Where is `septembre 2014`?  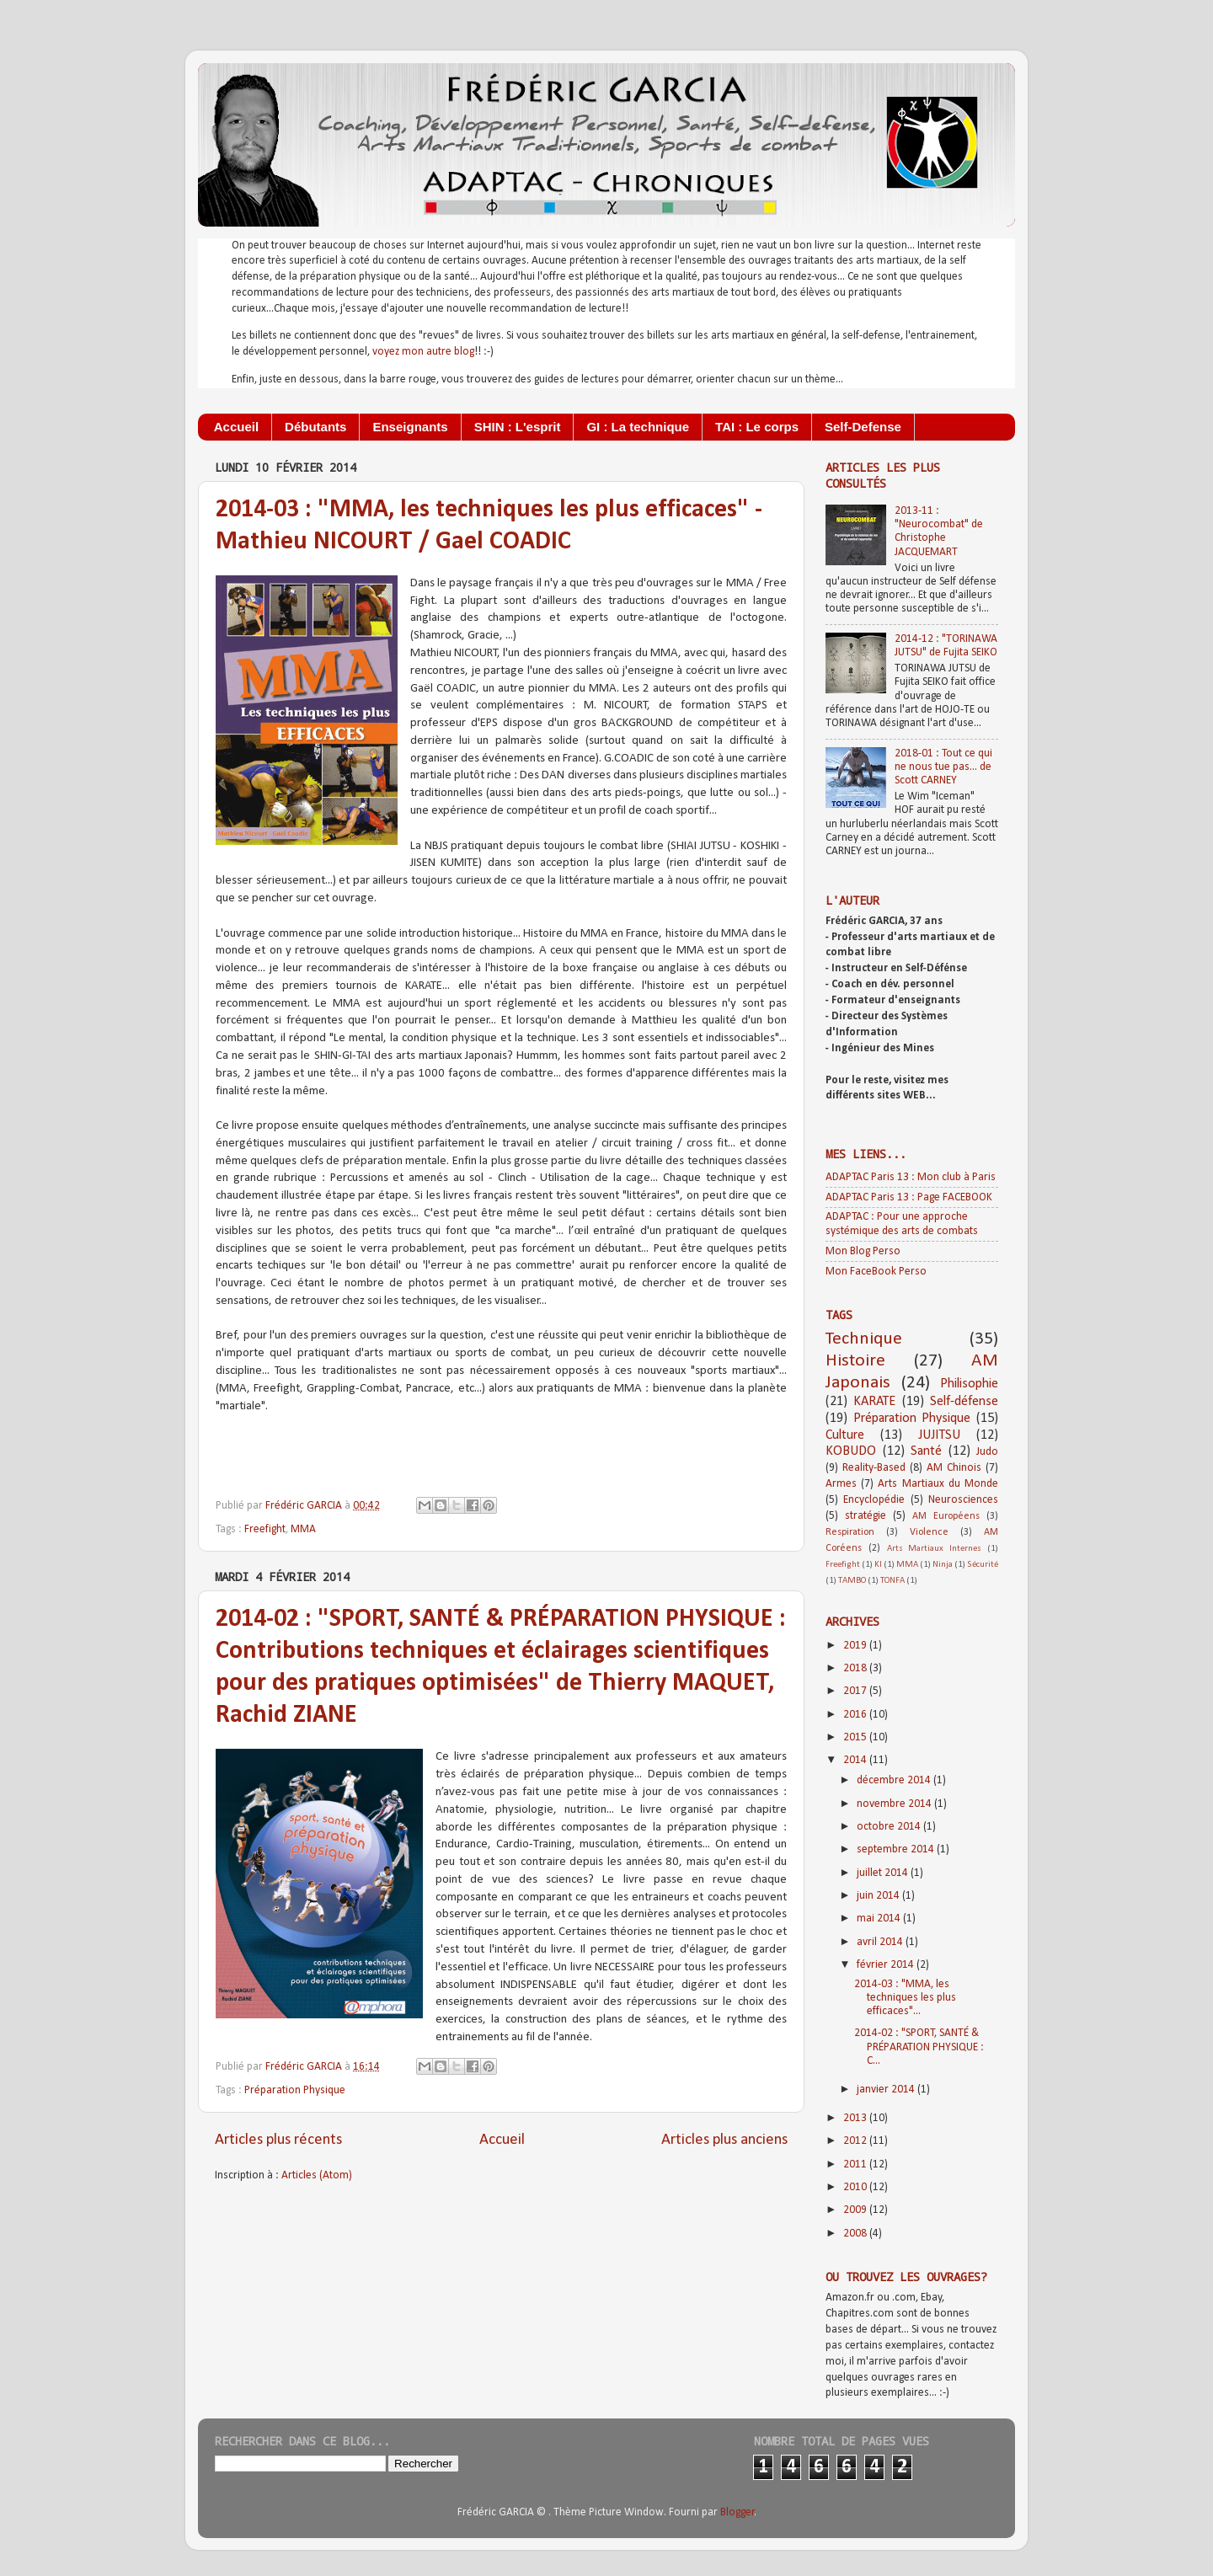 septembre 2014 is located at coordinates (897, 1849).